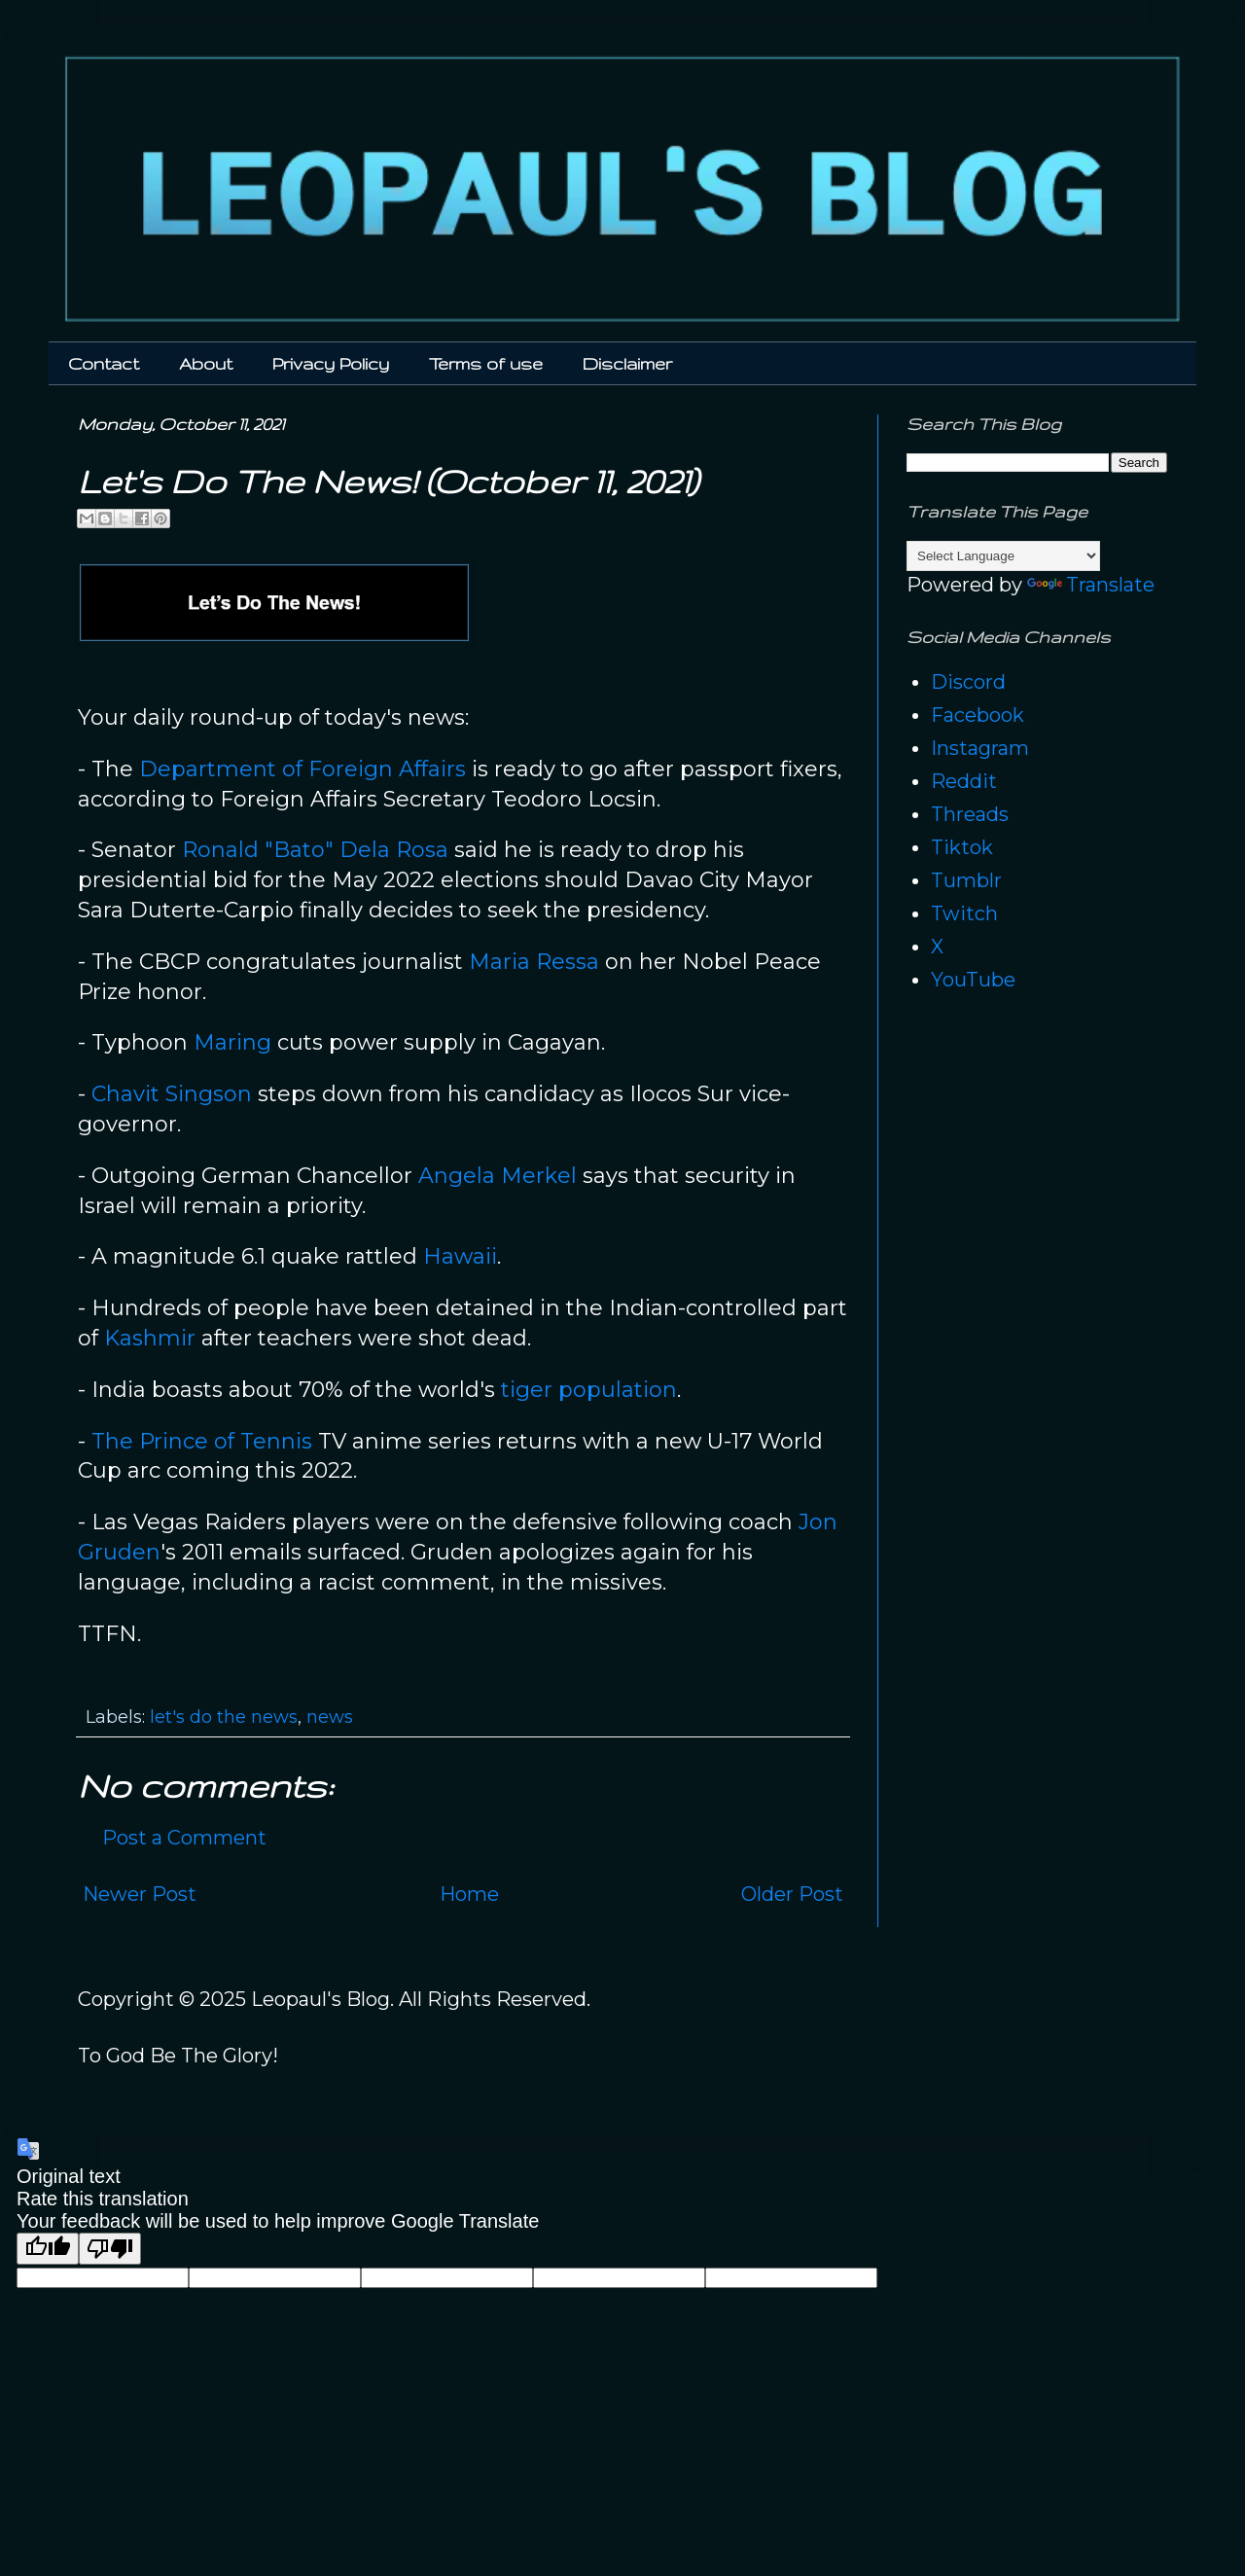  What do you see at coordinates (627, 363) in the screenshot?
I see `Disclaimer` at bounding box center [627, 363].